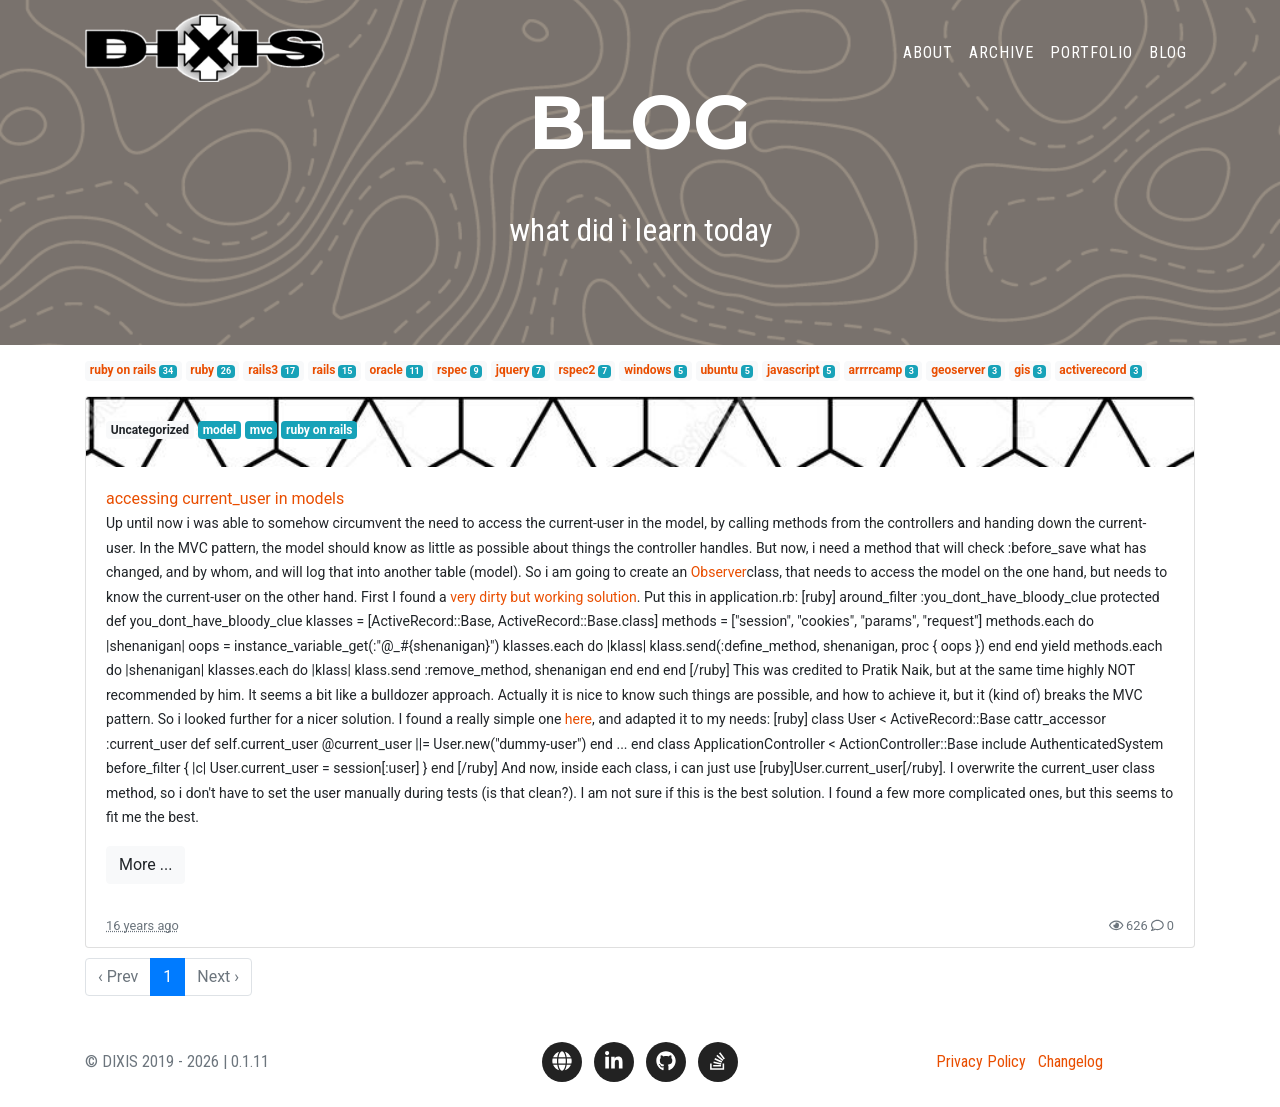 The height and width of the screenshot is (1107, 1280). I want to click on activerecord, so click(1092, 370).